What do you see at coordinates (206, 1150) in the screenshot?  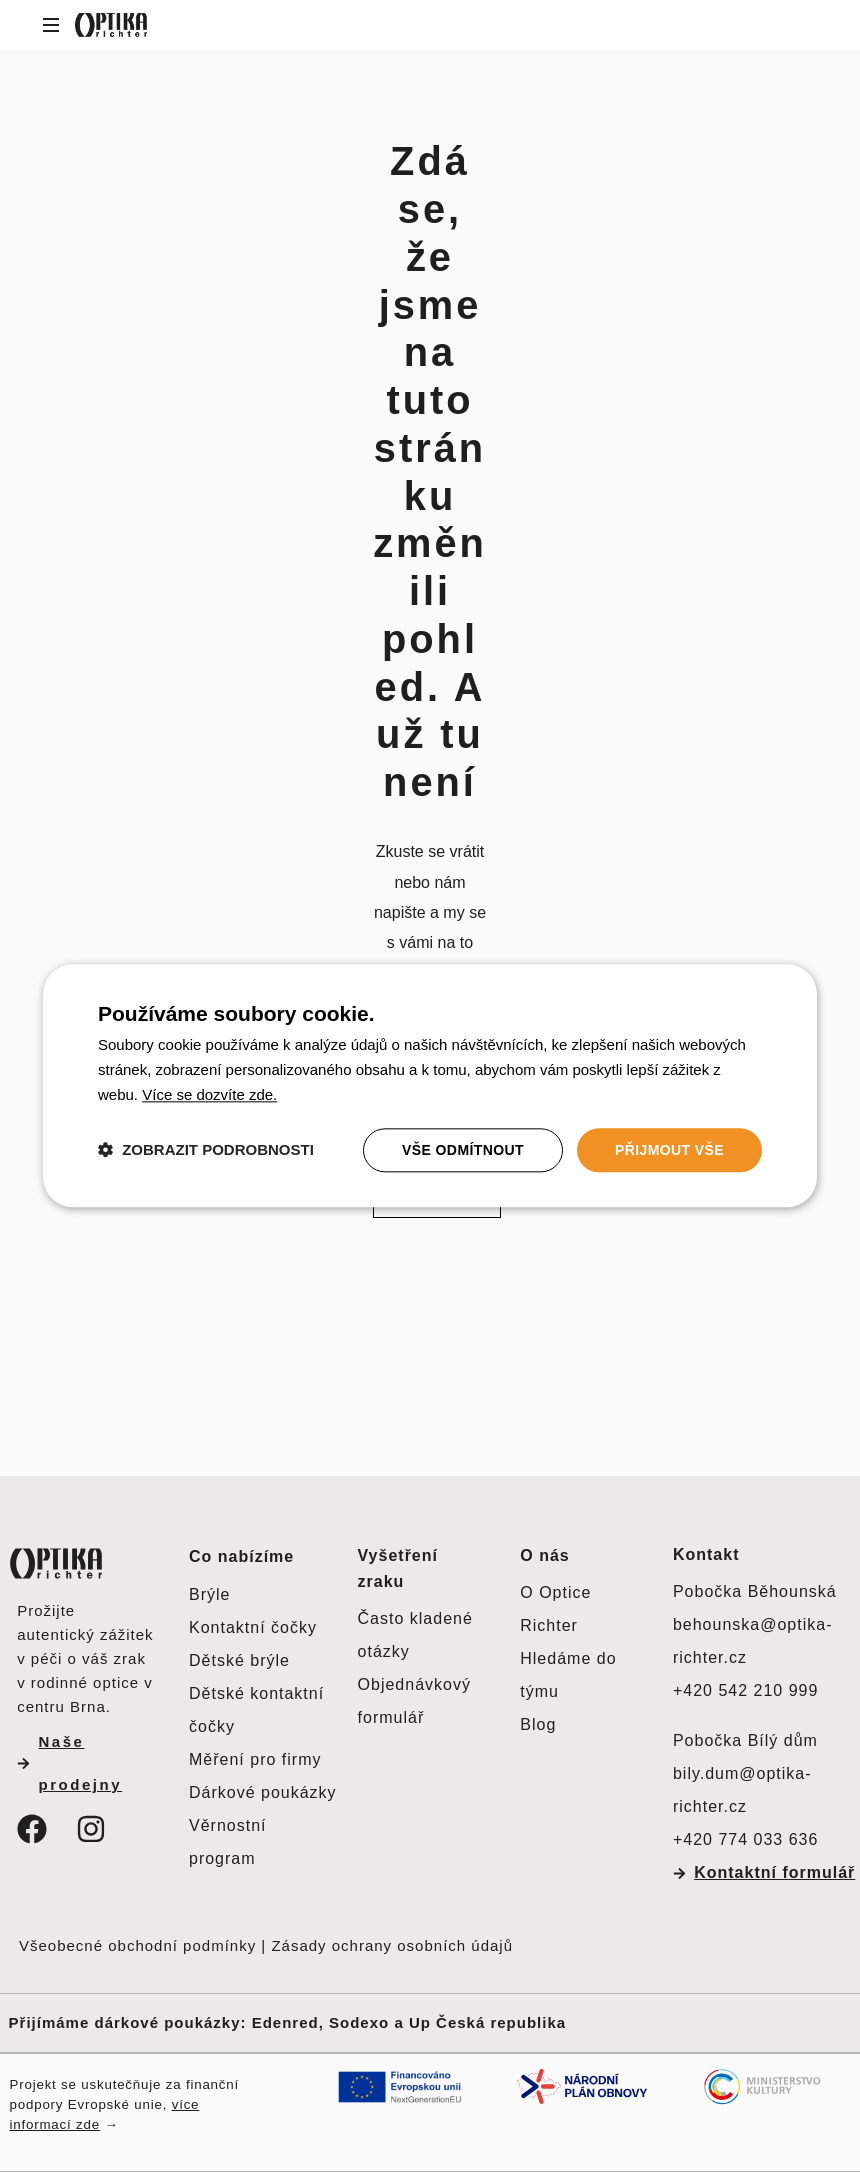 I see `[button]` at bounding box center [206, 1150].